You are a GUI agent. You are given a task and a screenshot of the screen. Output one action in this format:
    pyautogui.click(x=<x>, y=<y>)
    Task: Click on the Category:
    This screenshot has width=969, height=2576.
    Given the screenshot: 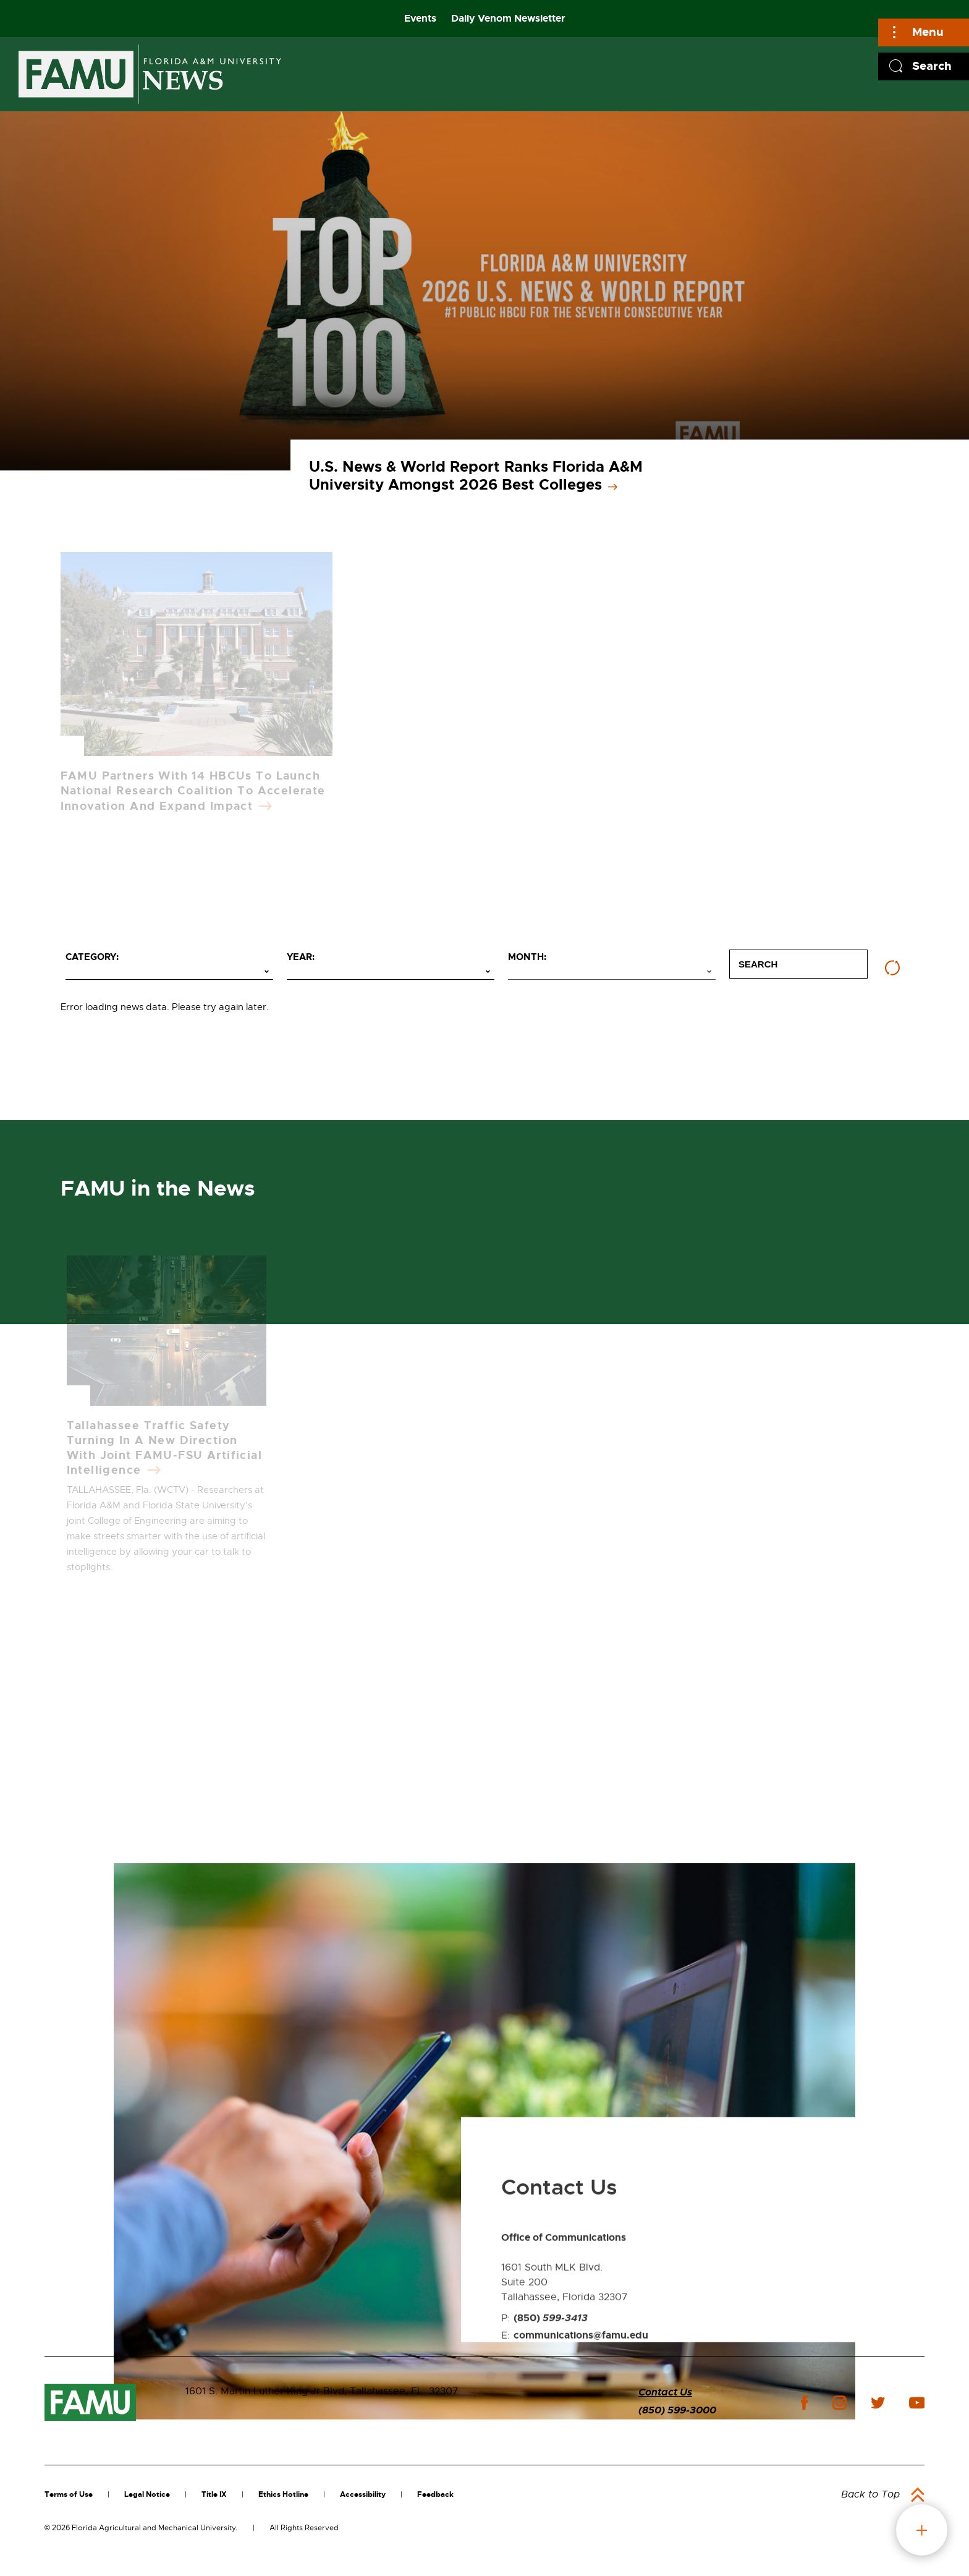 What is the action you would take?
    pyautogui.click(x=92, y=957)
    